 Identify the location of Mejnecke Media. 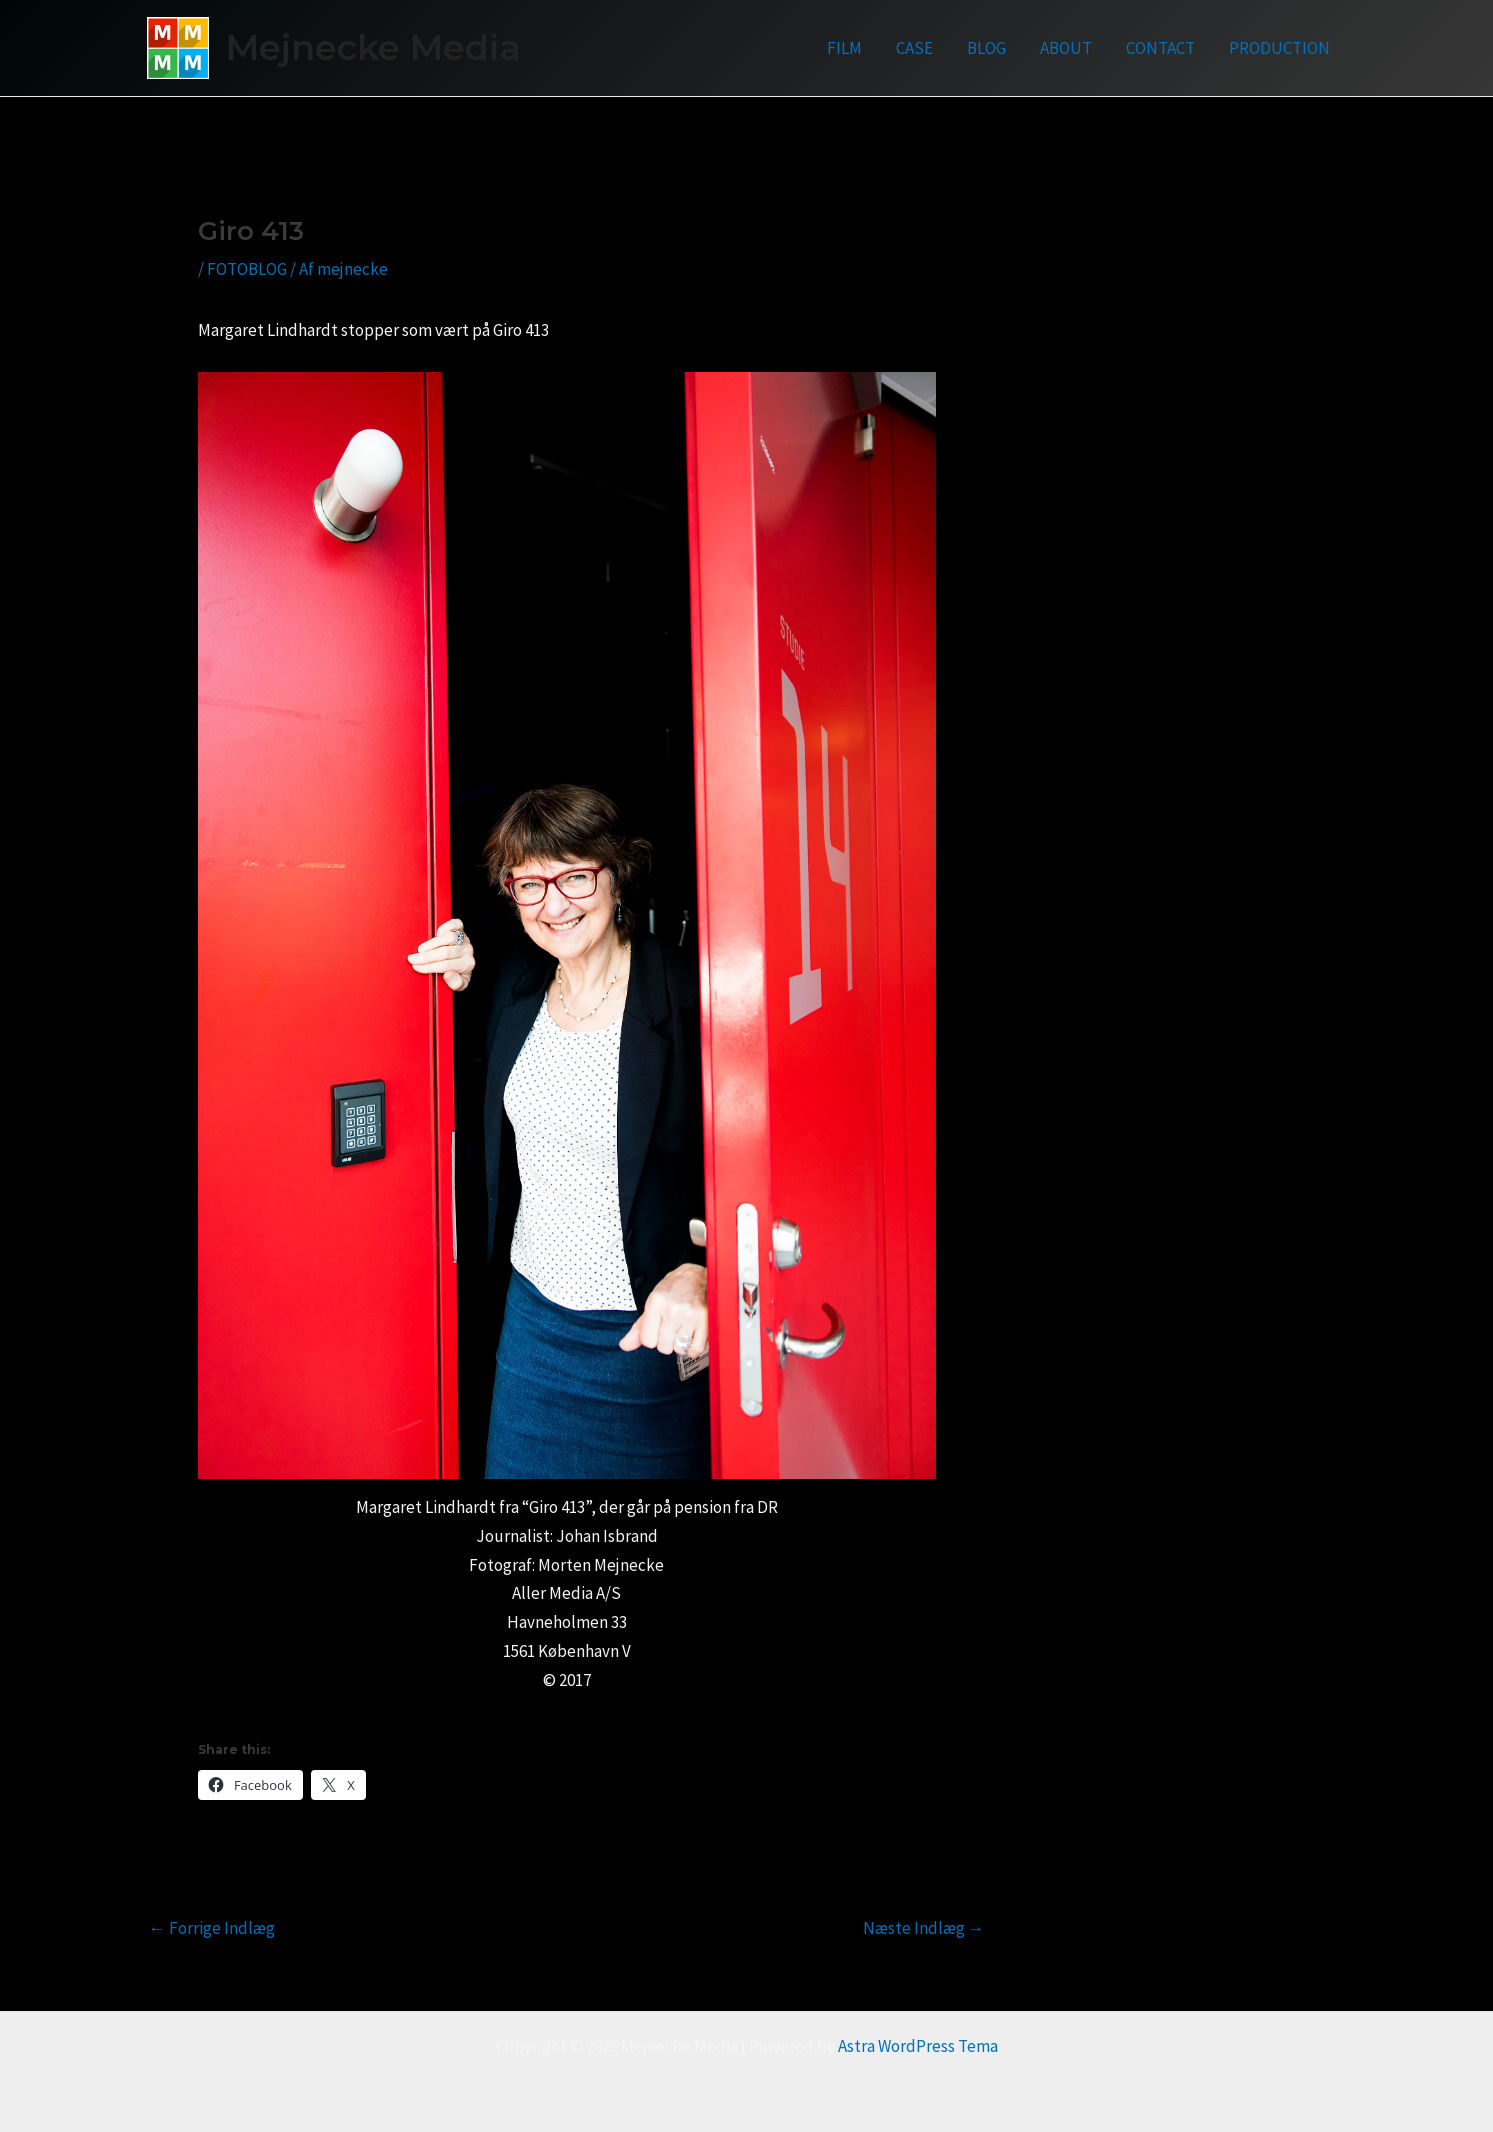
(373, 47).